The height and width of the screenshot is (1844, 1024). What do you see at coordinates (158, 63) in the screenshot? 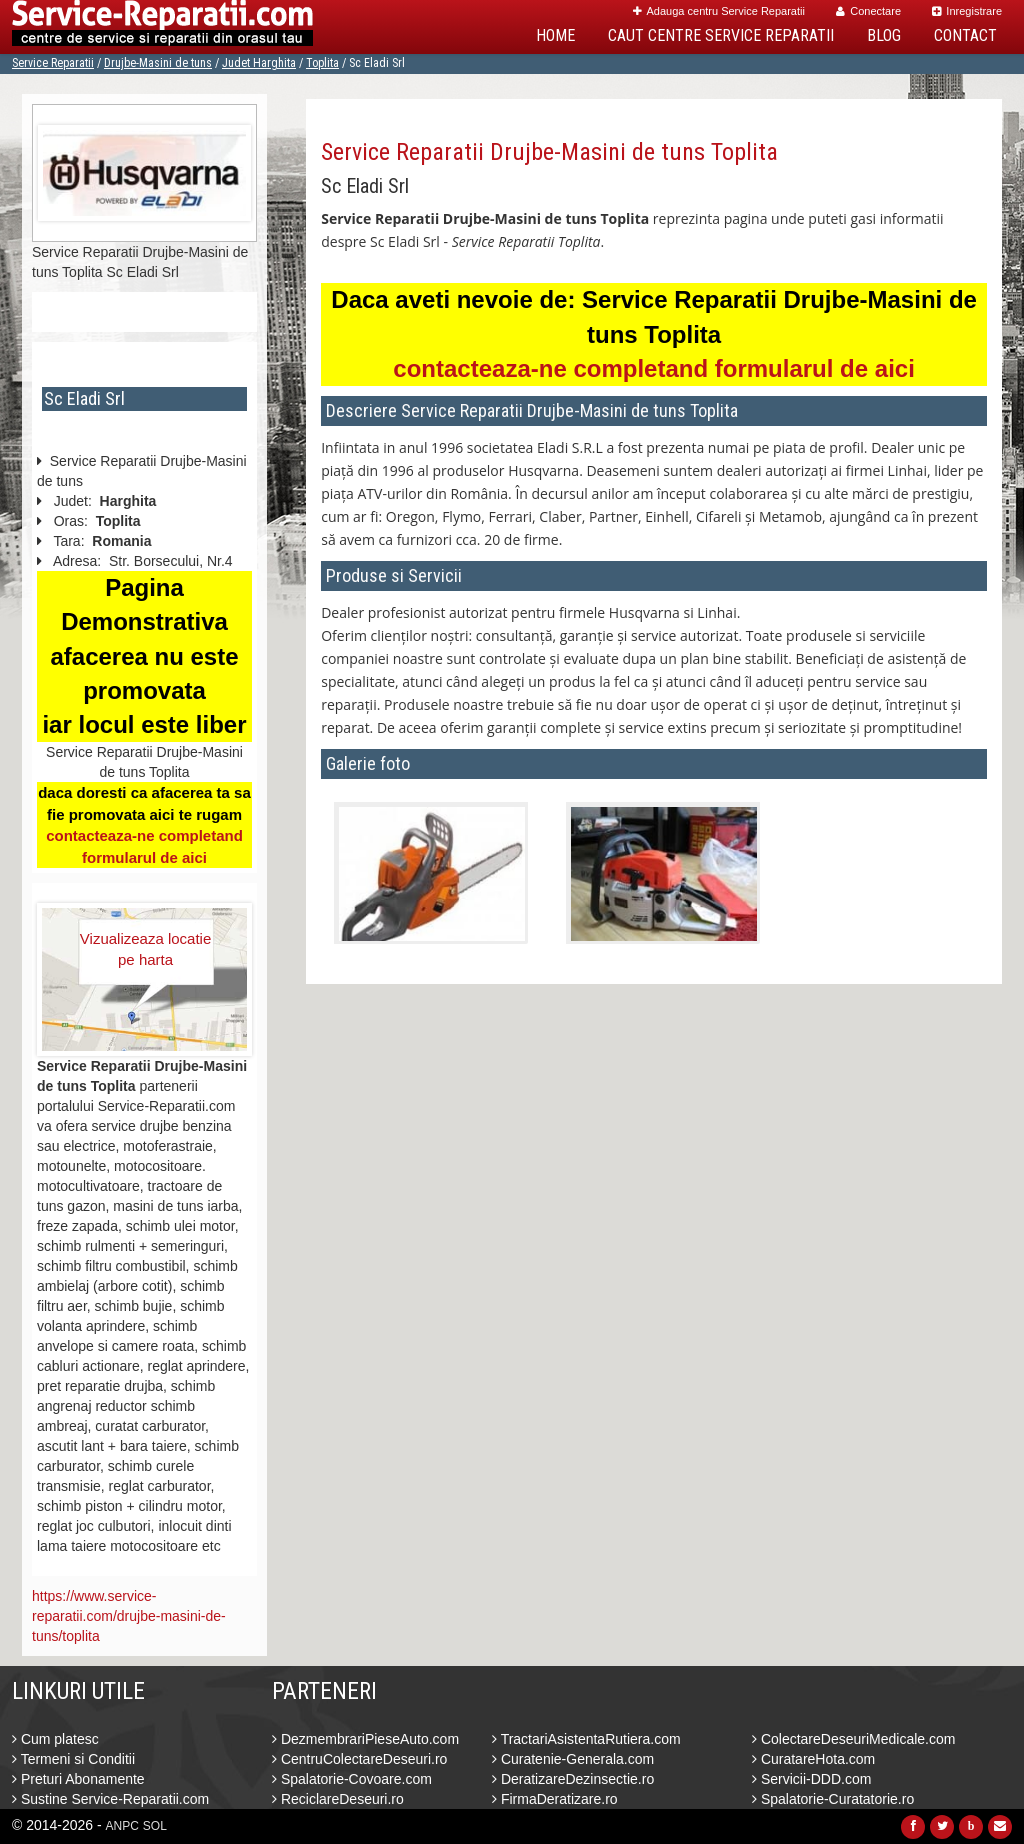
I see `Drujbe-Masini de tuns` at bounding box center [158, 63].